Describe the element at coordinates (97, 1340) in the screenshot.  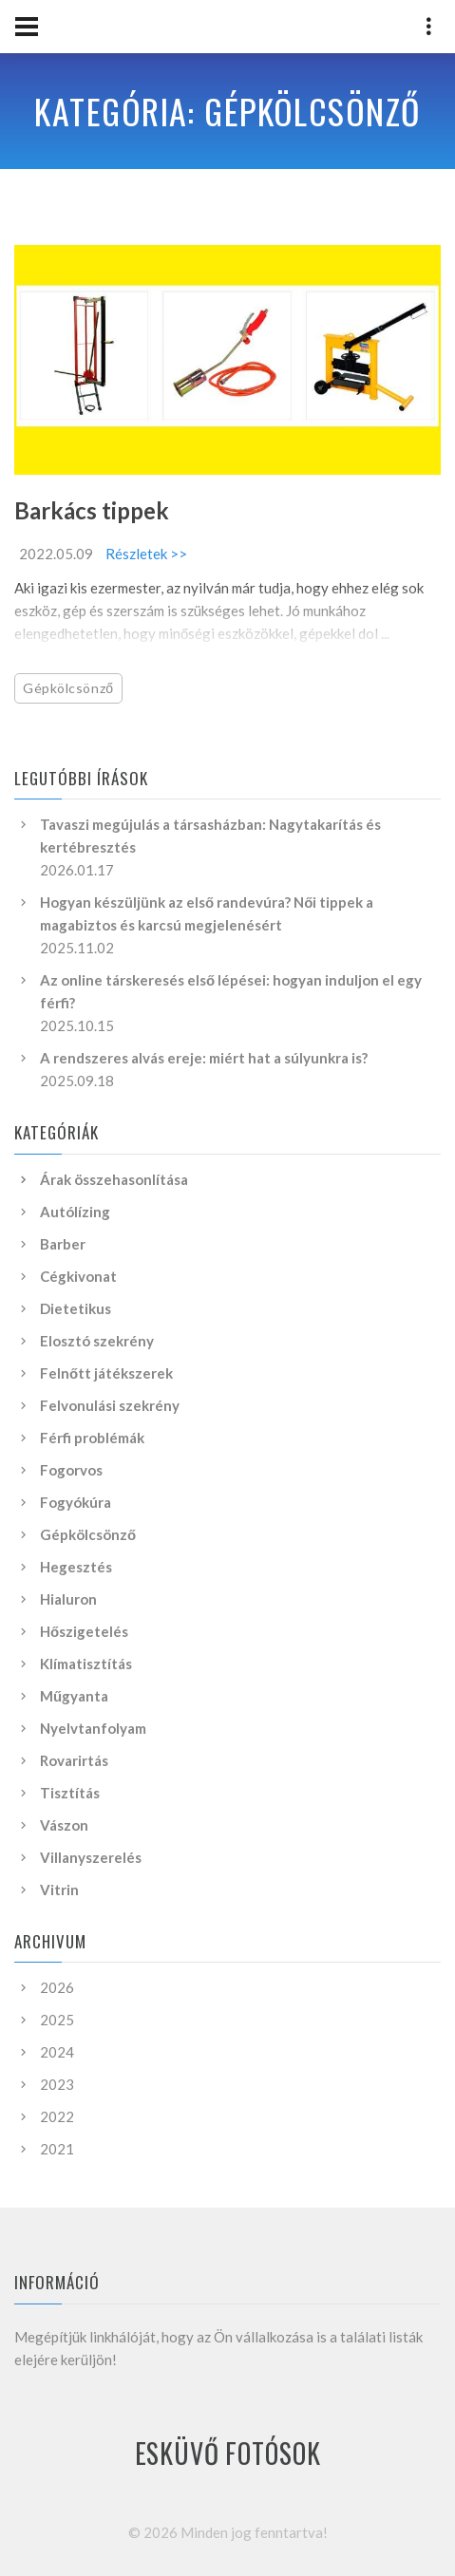
I see `Elosztó szekrény` at that location.